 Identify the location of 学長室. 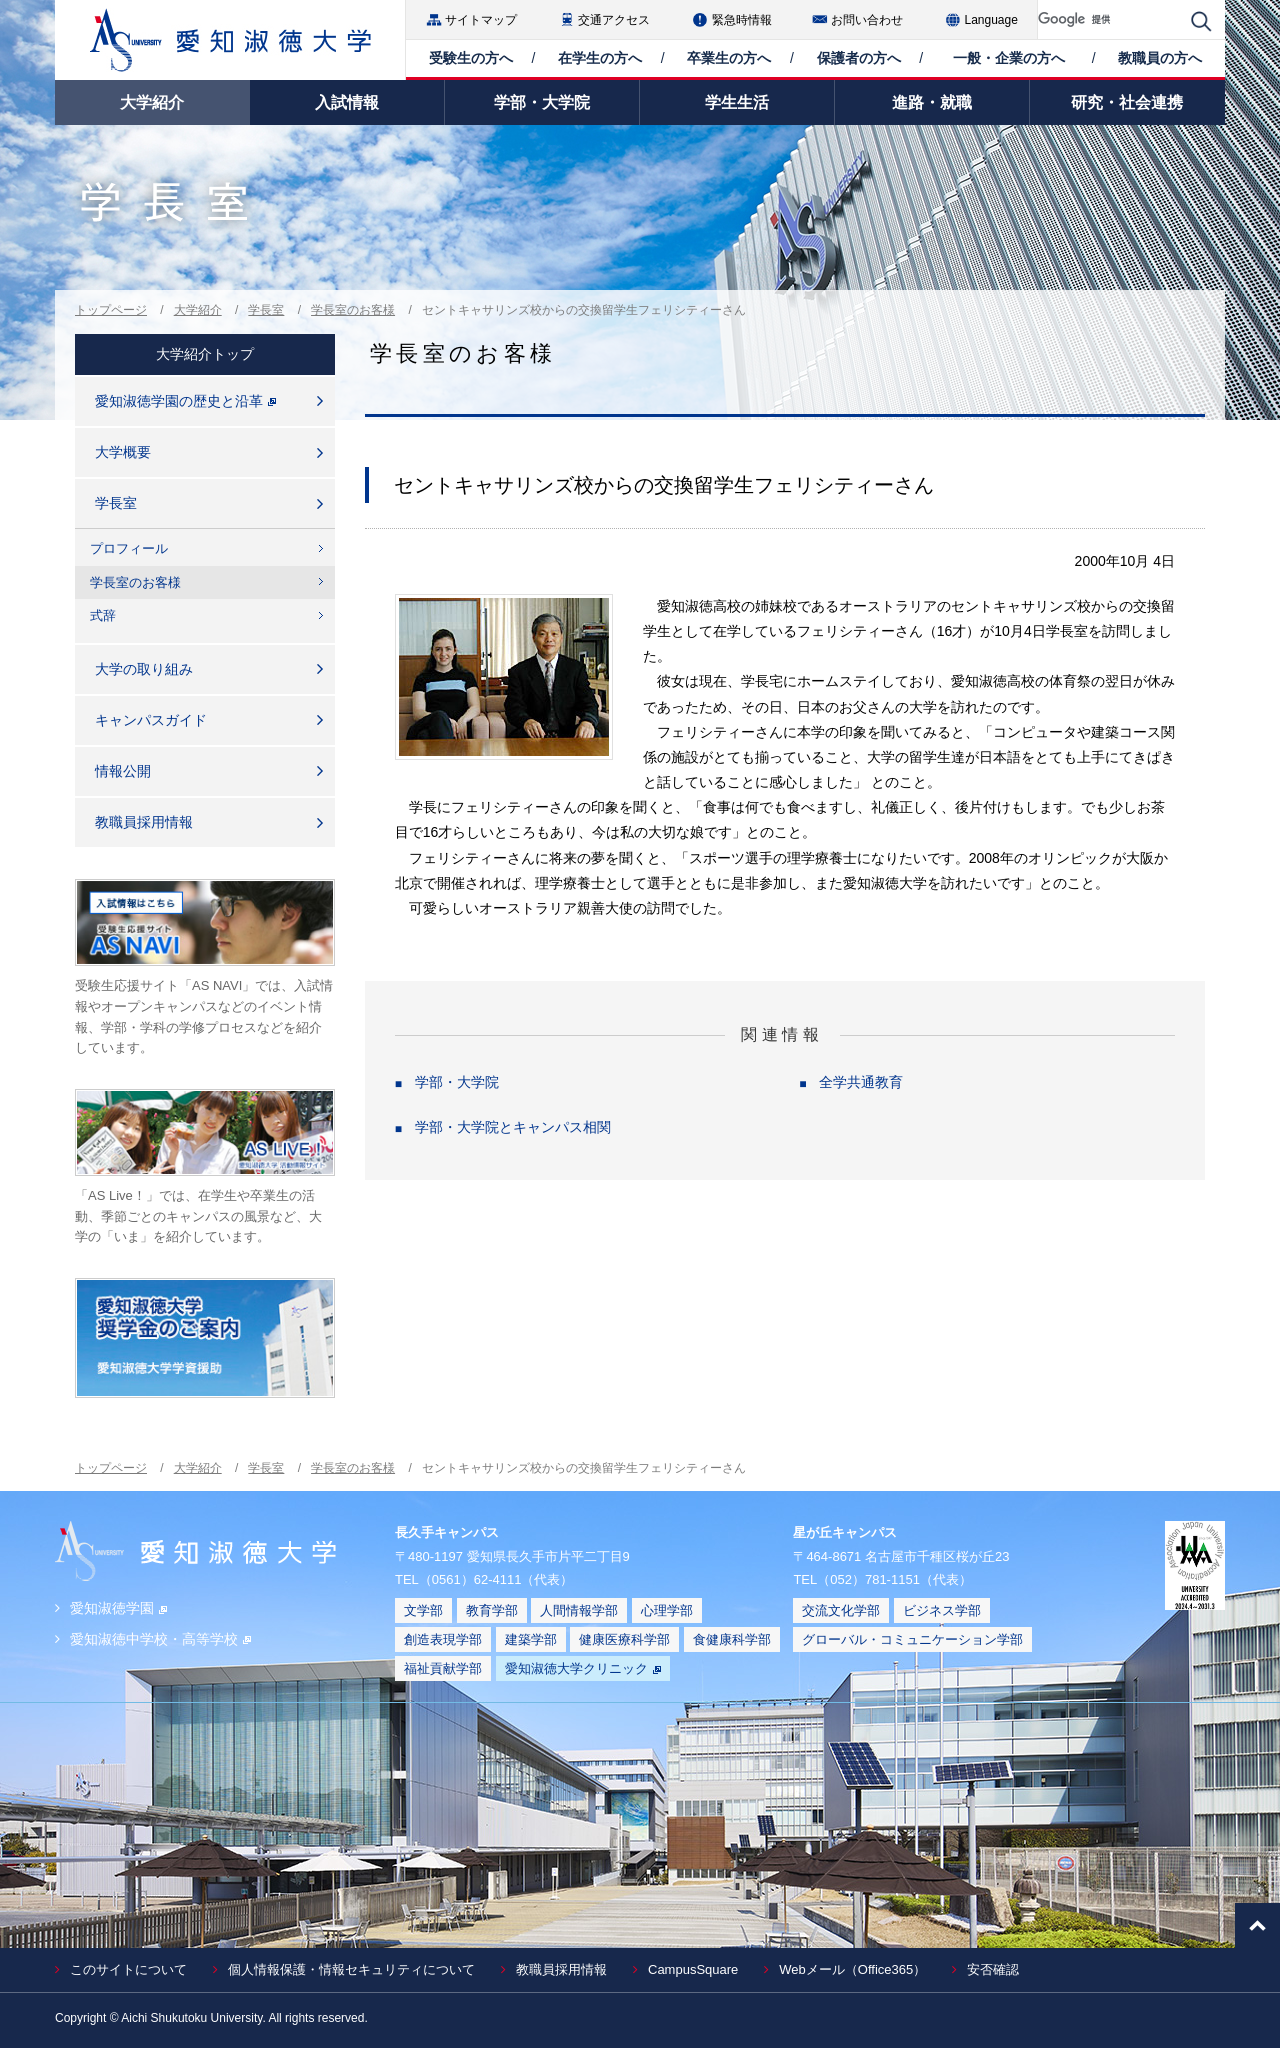
(266, 310).